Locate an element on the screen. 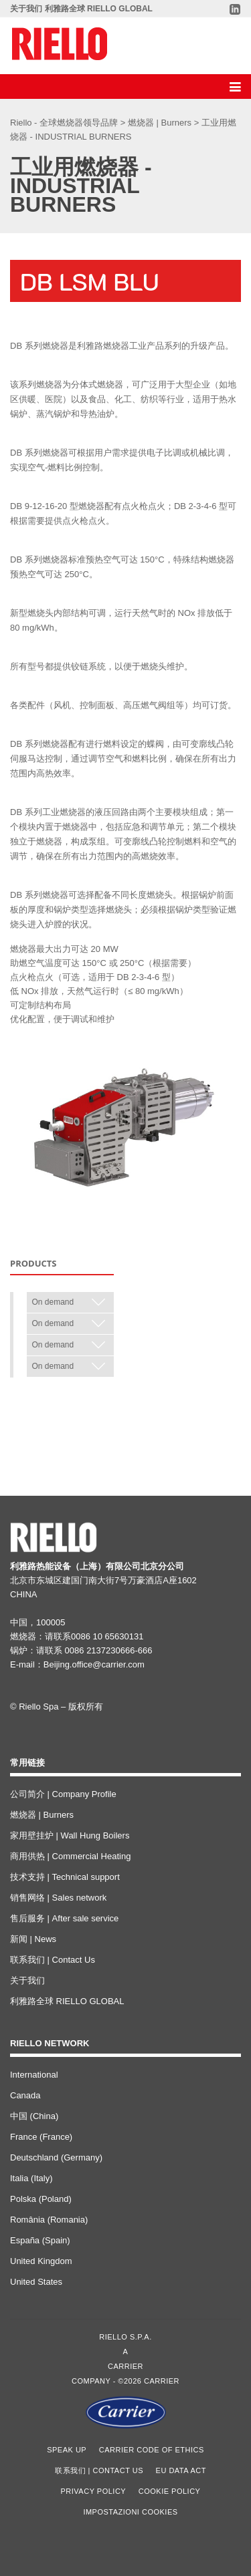 The height and width of the screenshot is (2576, 251). 燃烧器 | Burners is located at coordinates (161, 123).